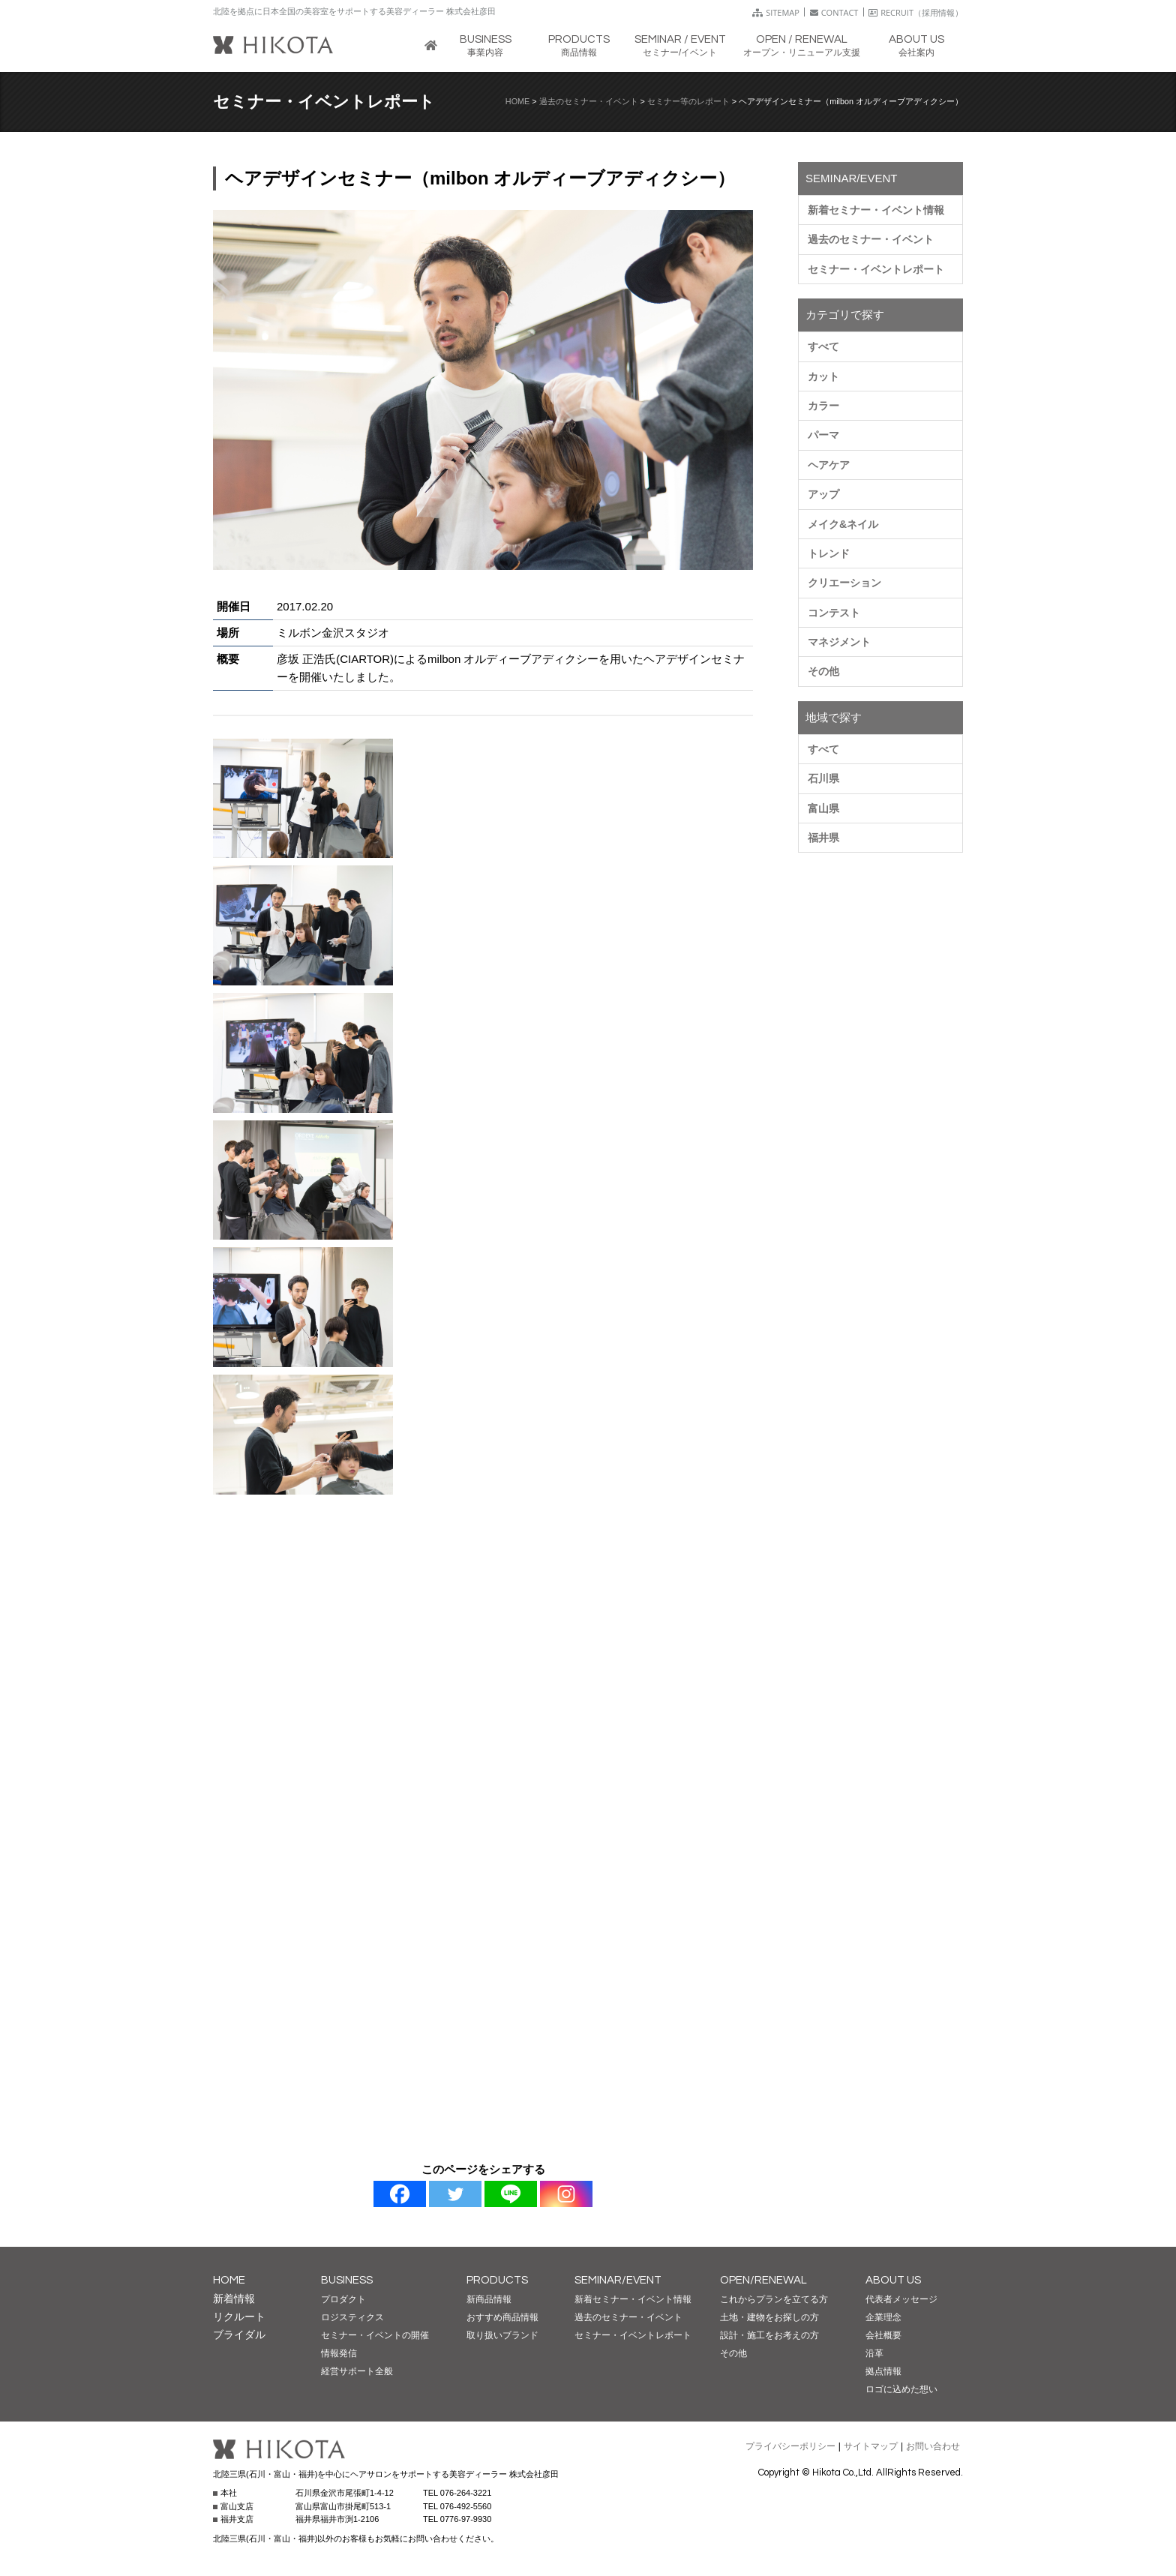  What do you see at coordinates (455, 2194) in the screenshot?
I see `[Twitter]` at bounding box center [455, 2194].